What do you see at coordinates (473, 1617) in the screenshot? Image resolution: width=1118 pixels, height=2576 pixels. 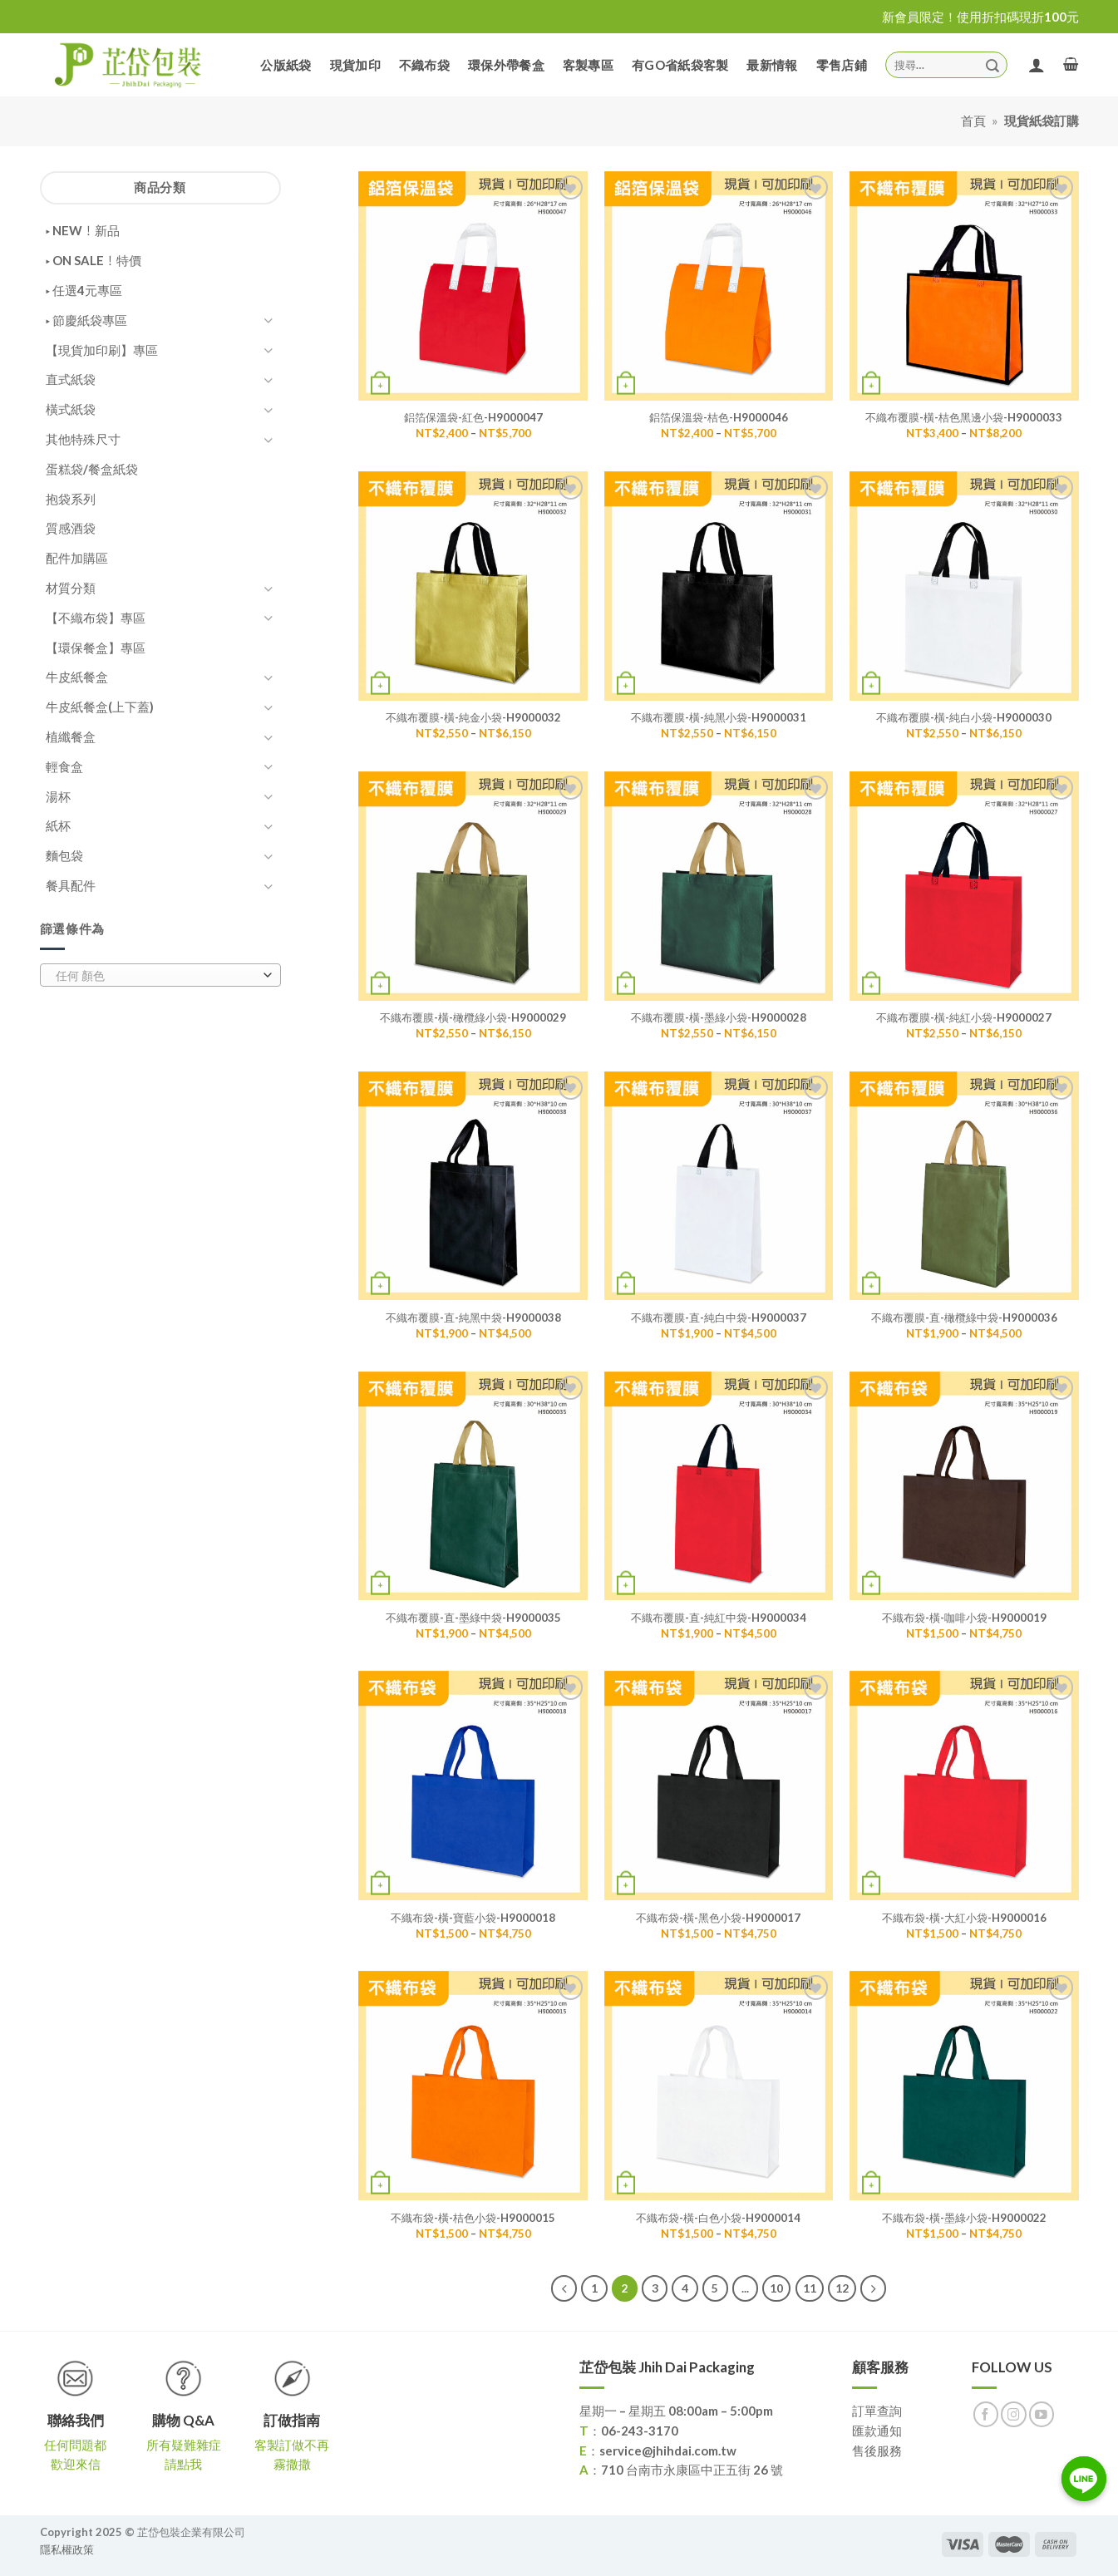 I see `不織布覆膜-直-墨綠中袋-H9000035` at bounding box center [473, 1617].